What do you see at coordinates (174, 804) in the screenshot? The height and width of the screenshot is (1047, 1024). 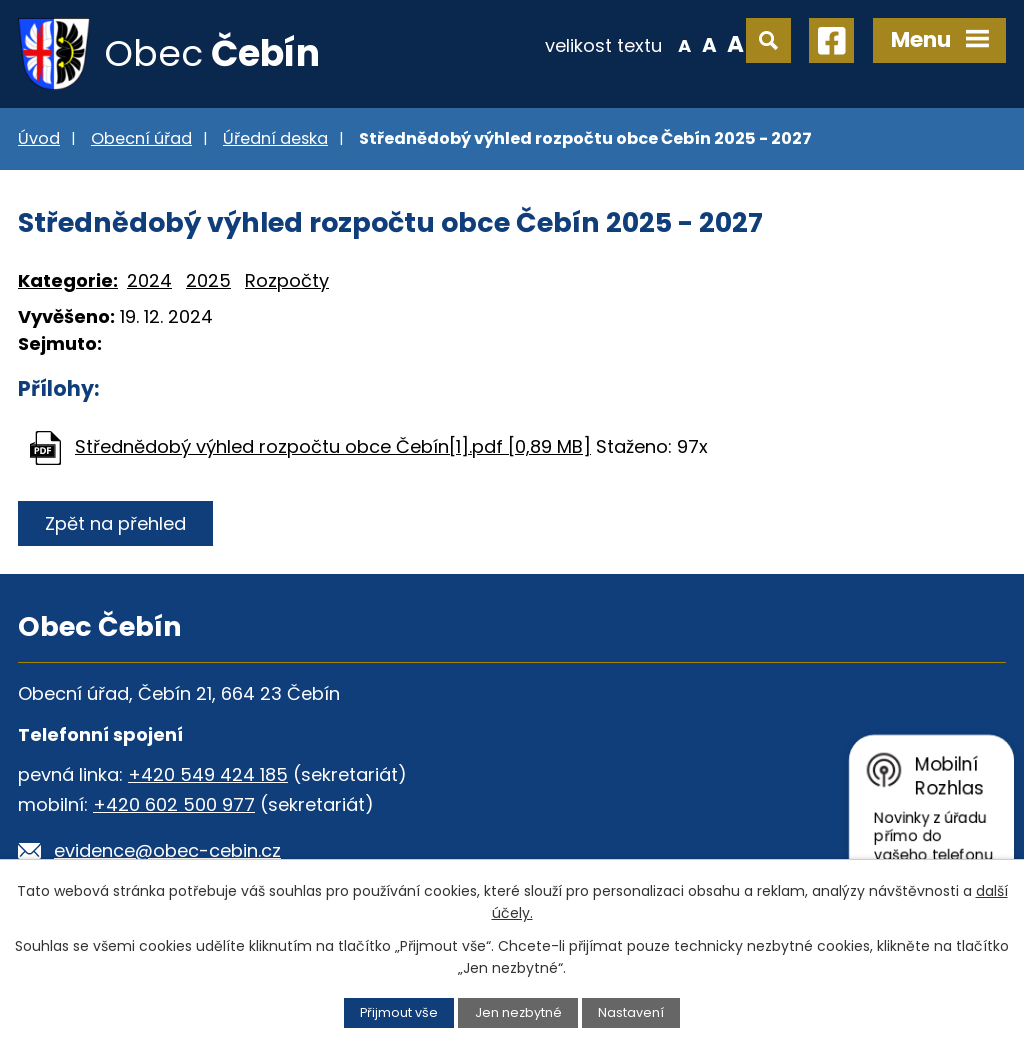 I see `+420 602 500 977` at bounding box center [174, 804].